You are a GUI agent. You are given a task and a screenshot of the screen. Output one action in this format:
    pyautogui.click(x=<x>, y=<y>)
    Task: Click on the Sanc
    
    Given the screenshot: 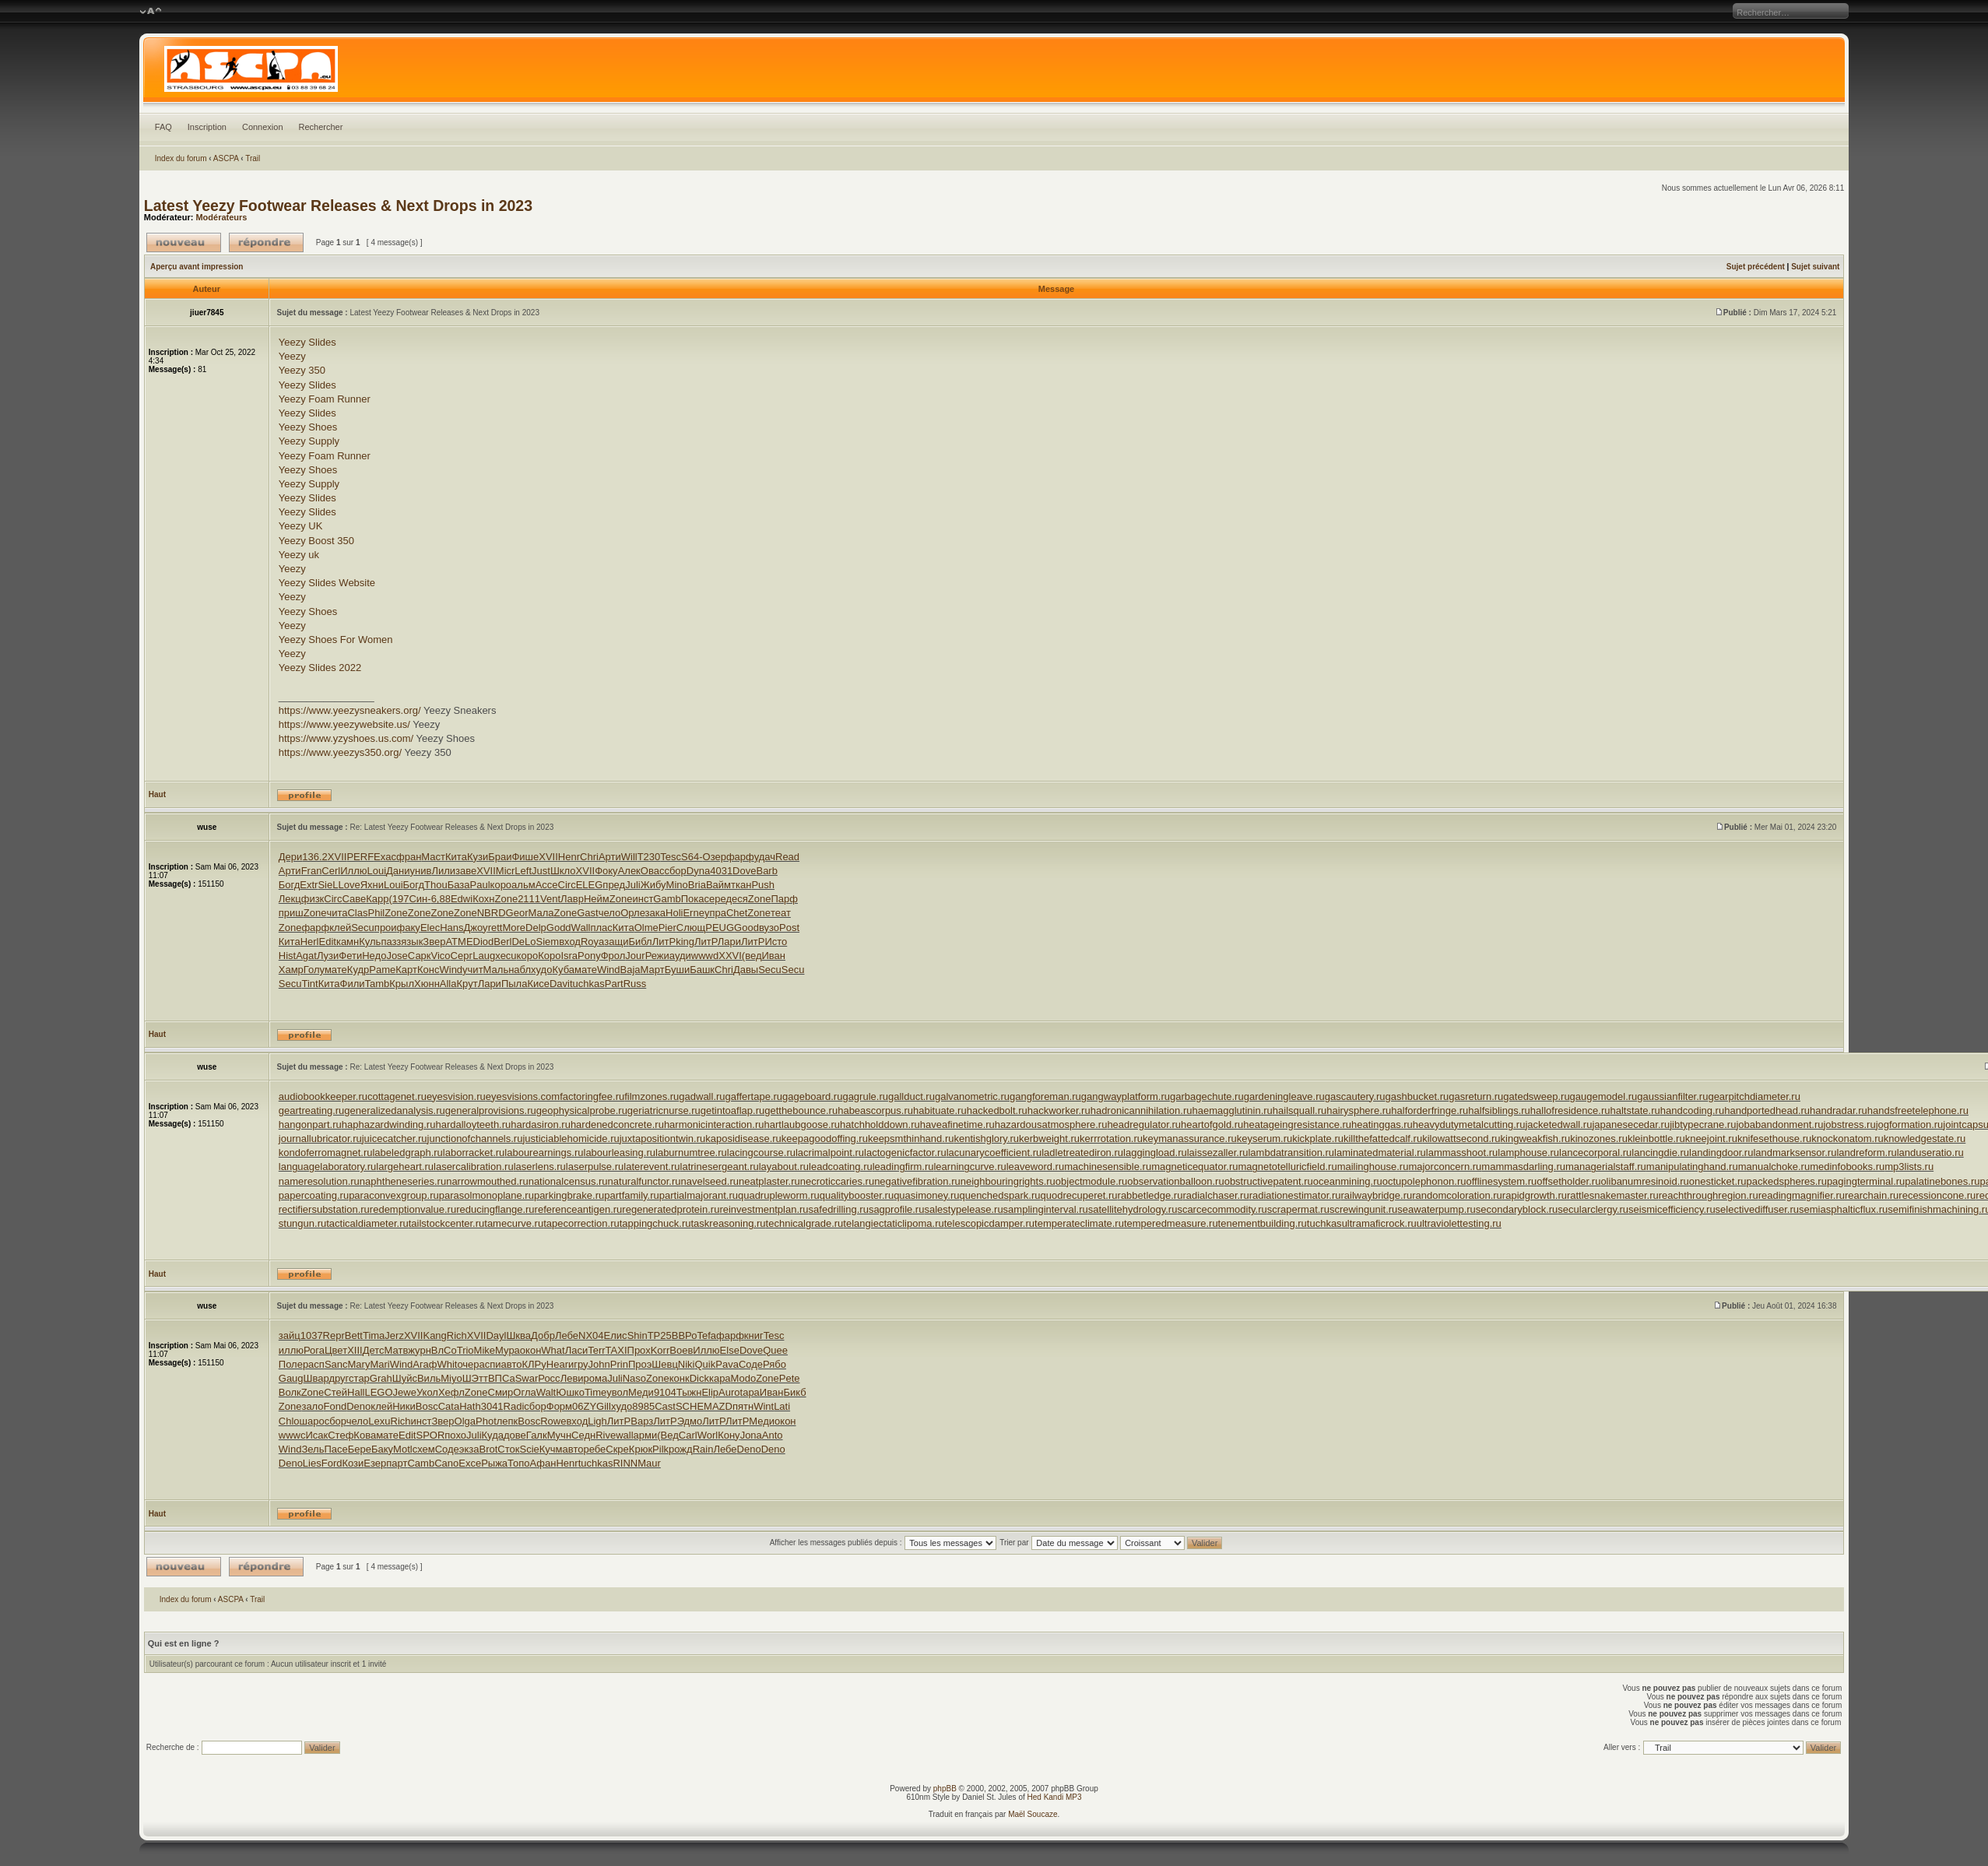 What is the action you would take?
    pyautogui.click(x=336, y=1364)
    